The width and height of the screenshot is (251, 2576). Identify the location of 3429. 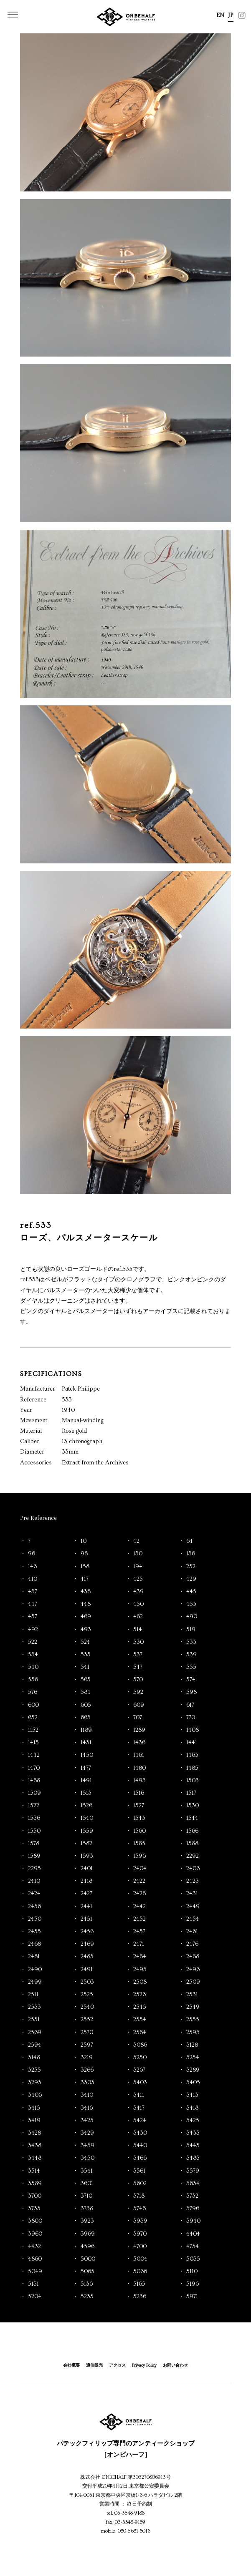
(87, 2133).